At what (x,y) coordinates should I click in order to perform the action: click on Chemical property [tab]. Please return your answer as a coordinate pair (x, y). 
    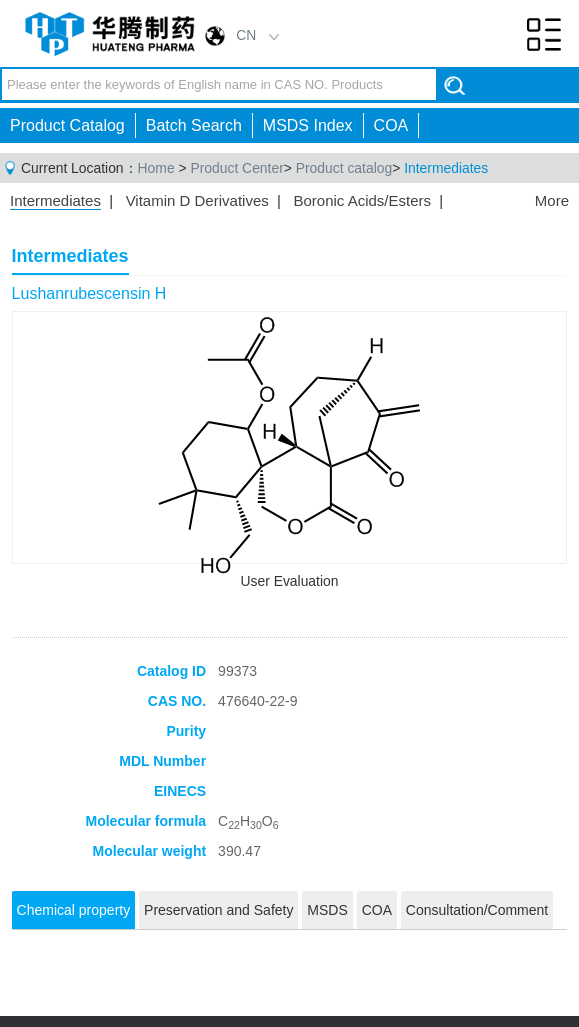
    Looking at the image, I should click on (74, 910).